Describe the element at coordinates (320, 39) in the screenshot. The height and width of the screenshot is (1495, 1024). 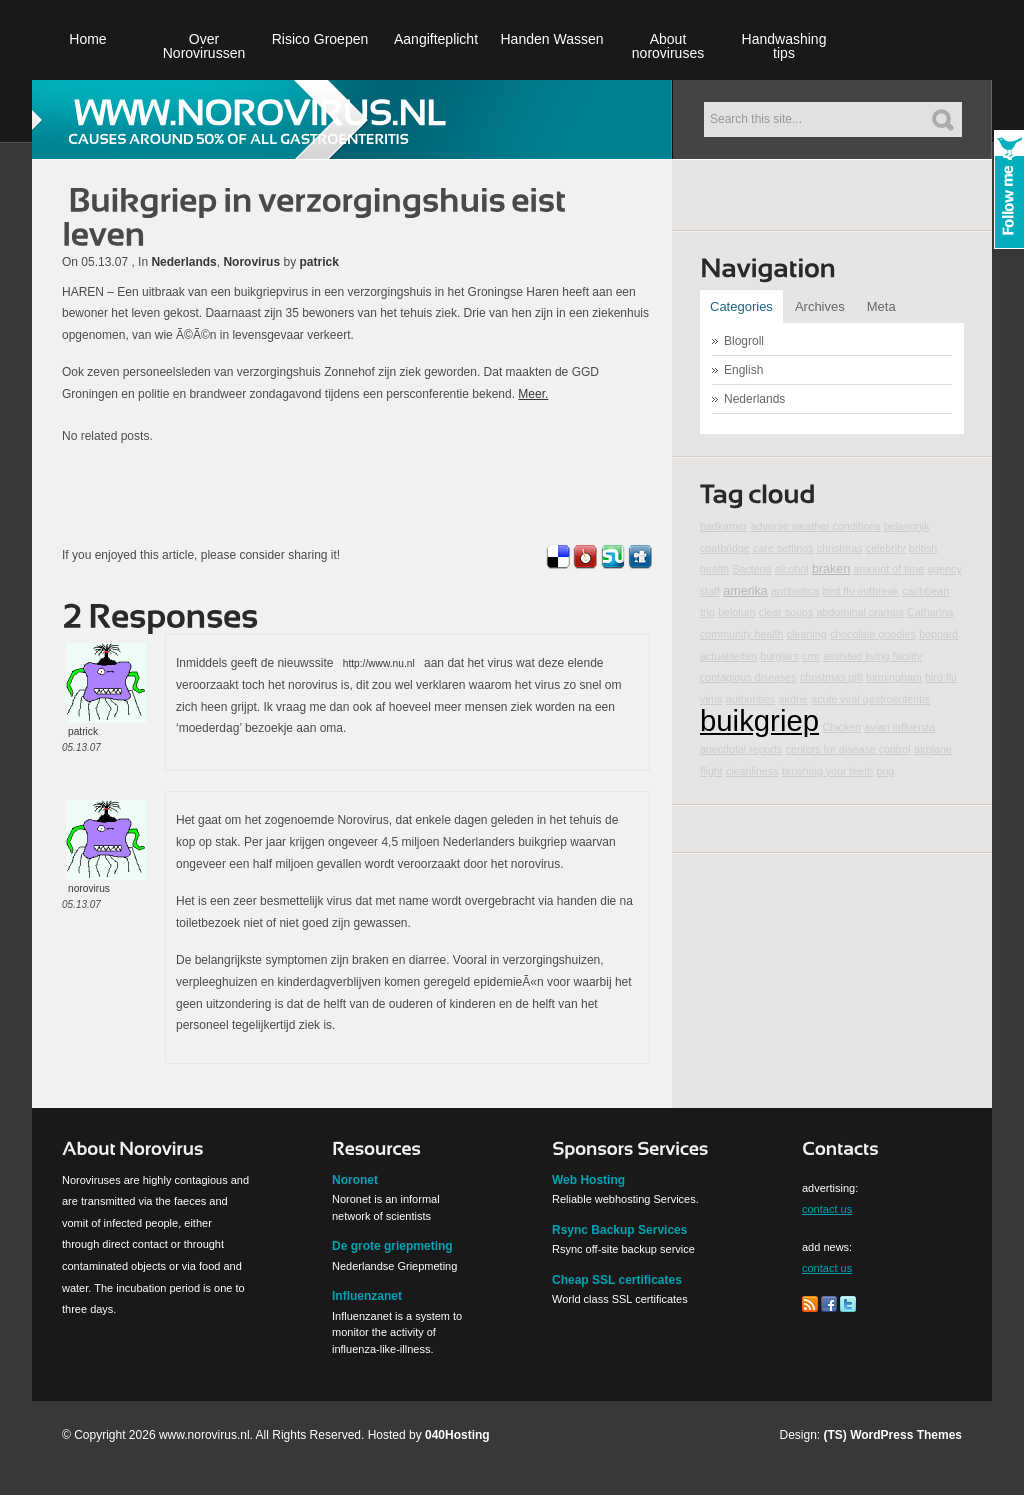
I see `Risico Groepen` at that location.